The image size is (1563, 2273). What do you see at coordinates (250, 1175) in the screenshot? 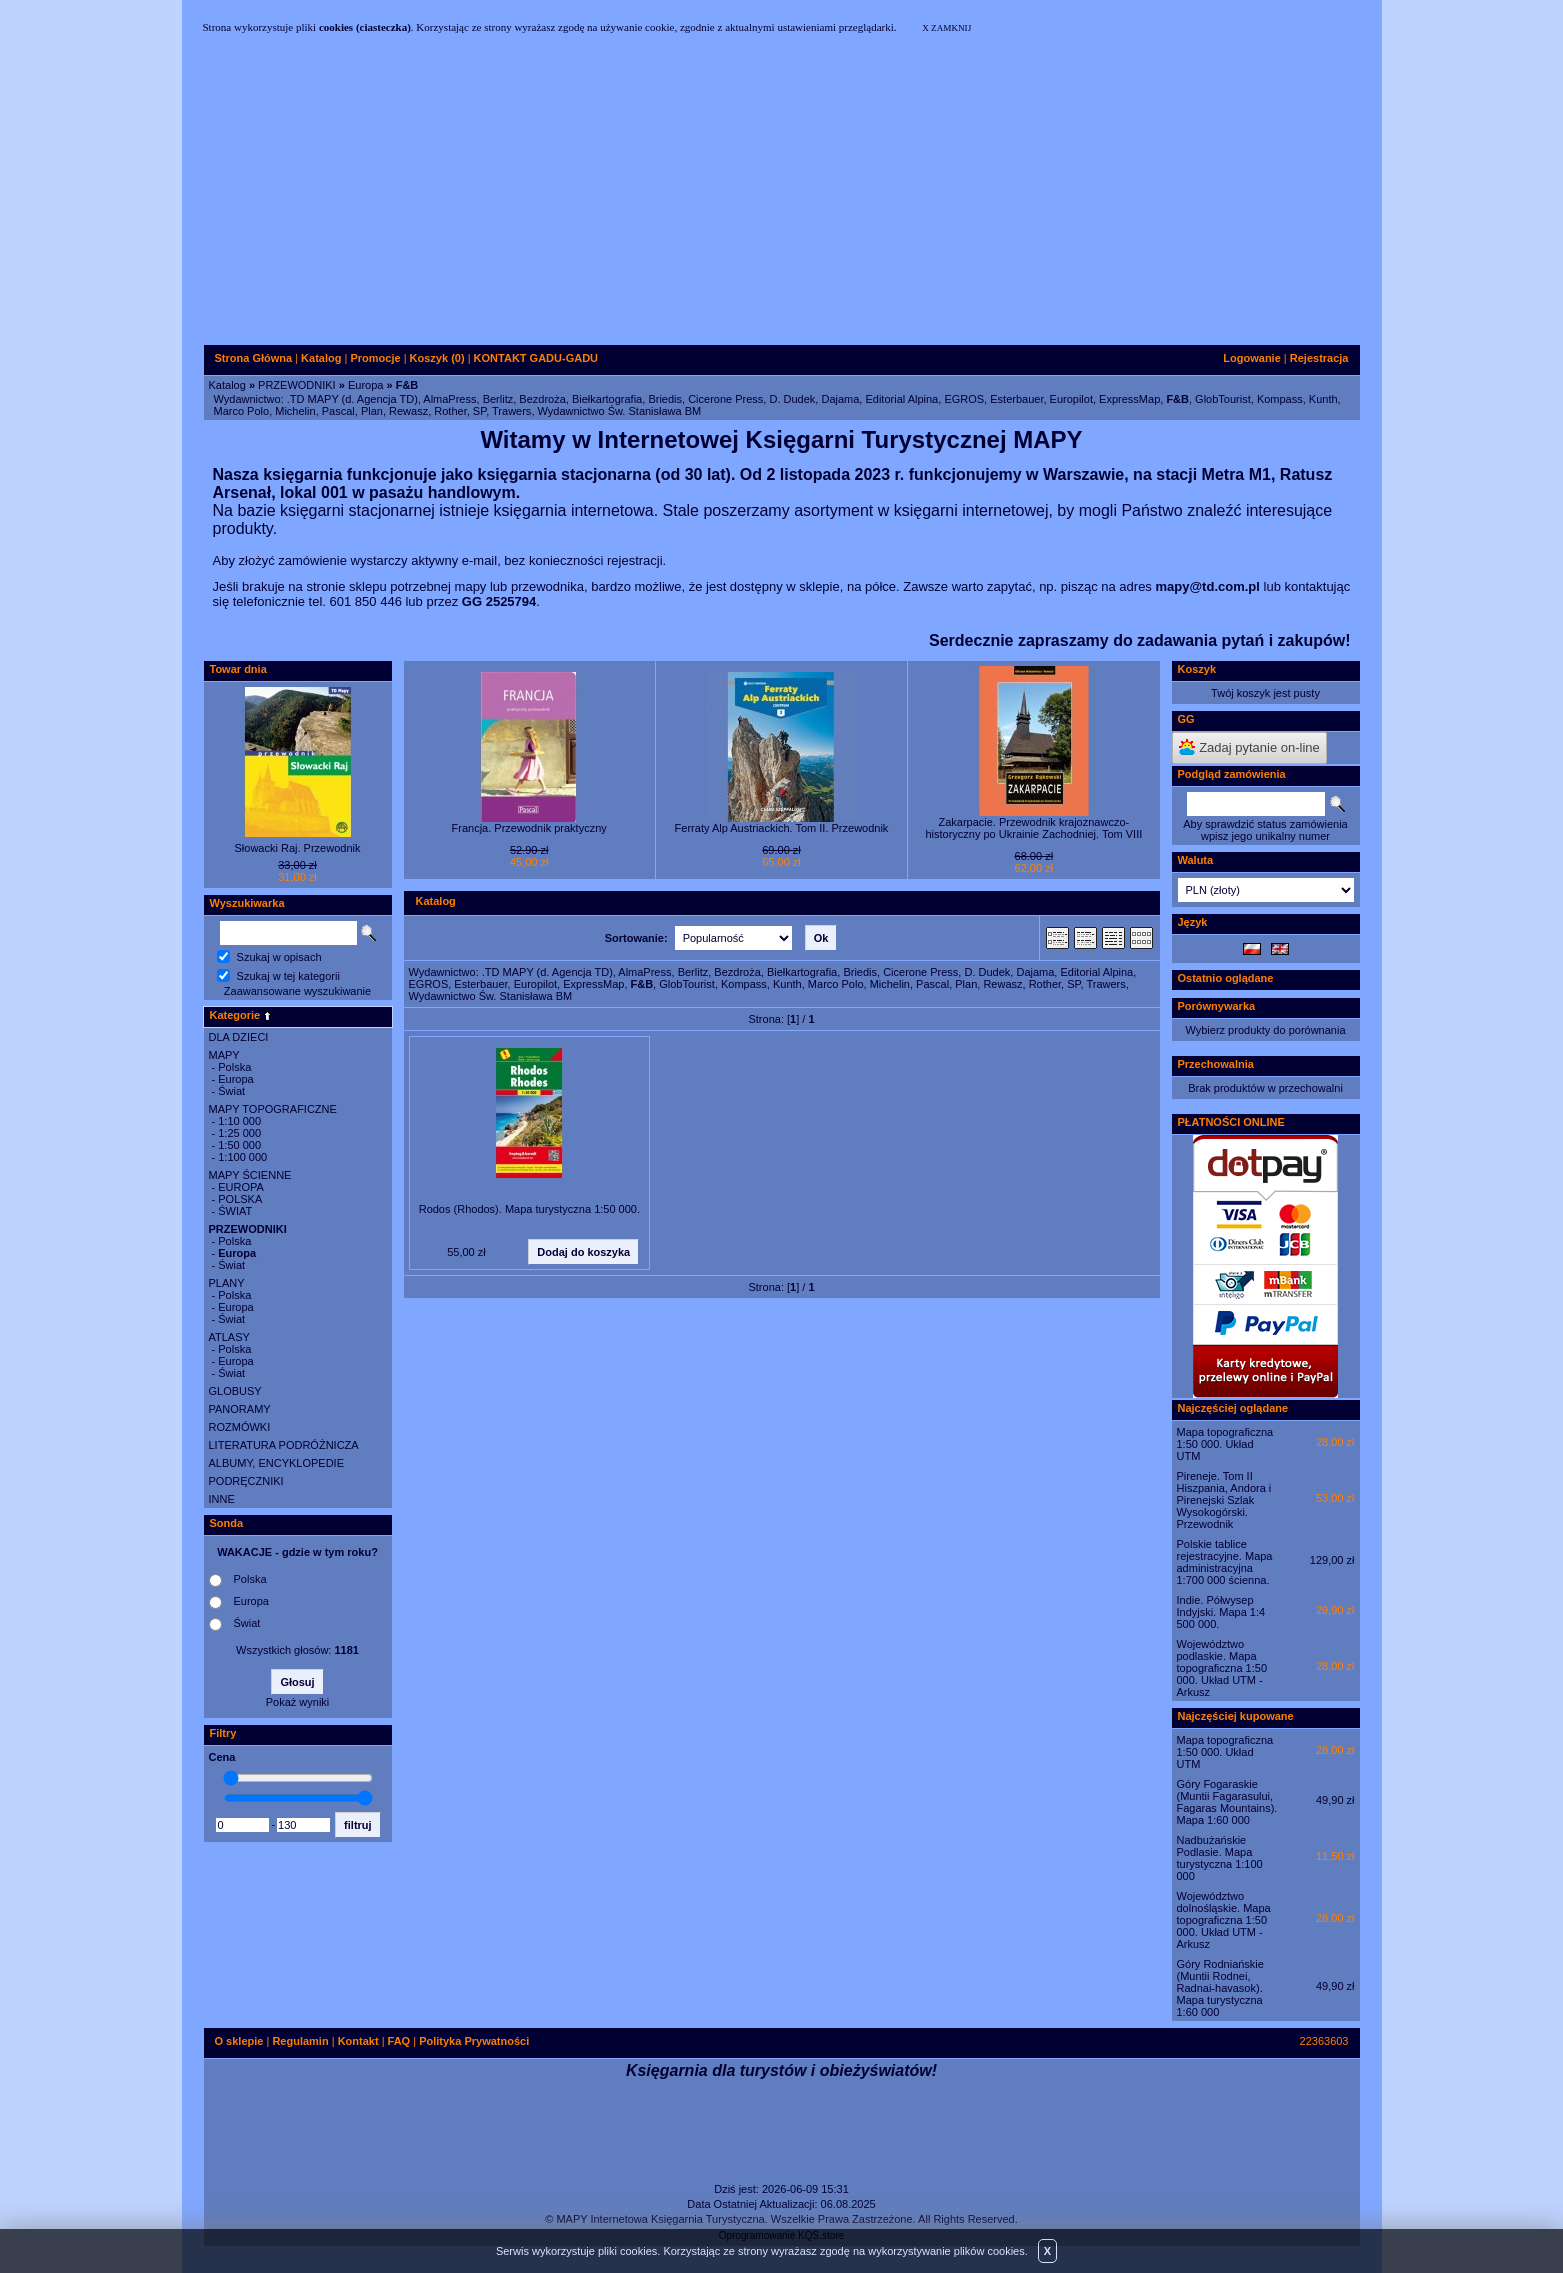
I see `MAPY ŚCIENNE` at bounding box center [250, 1175].